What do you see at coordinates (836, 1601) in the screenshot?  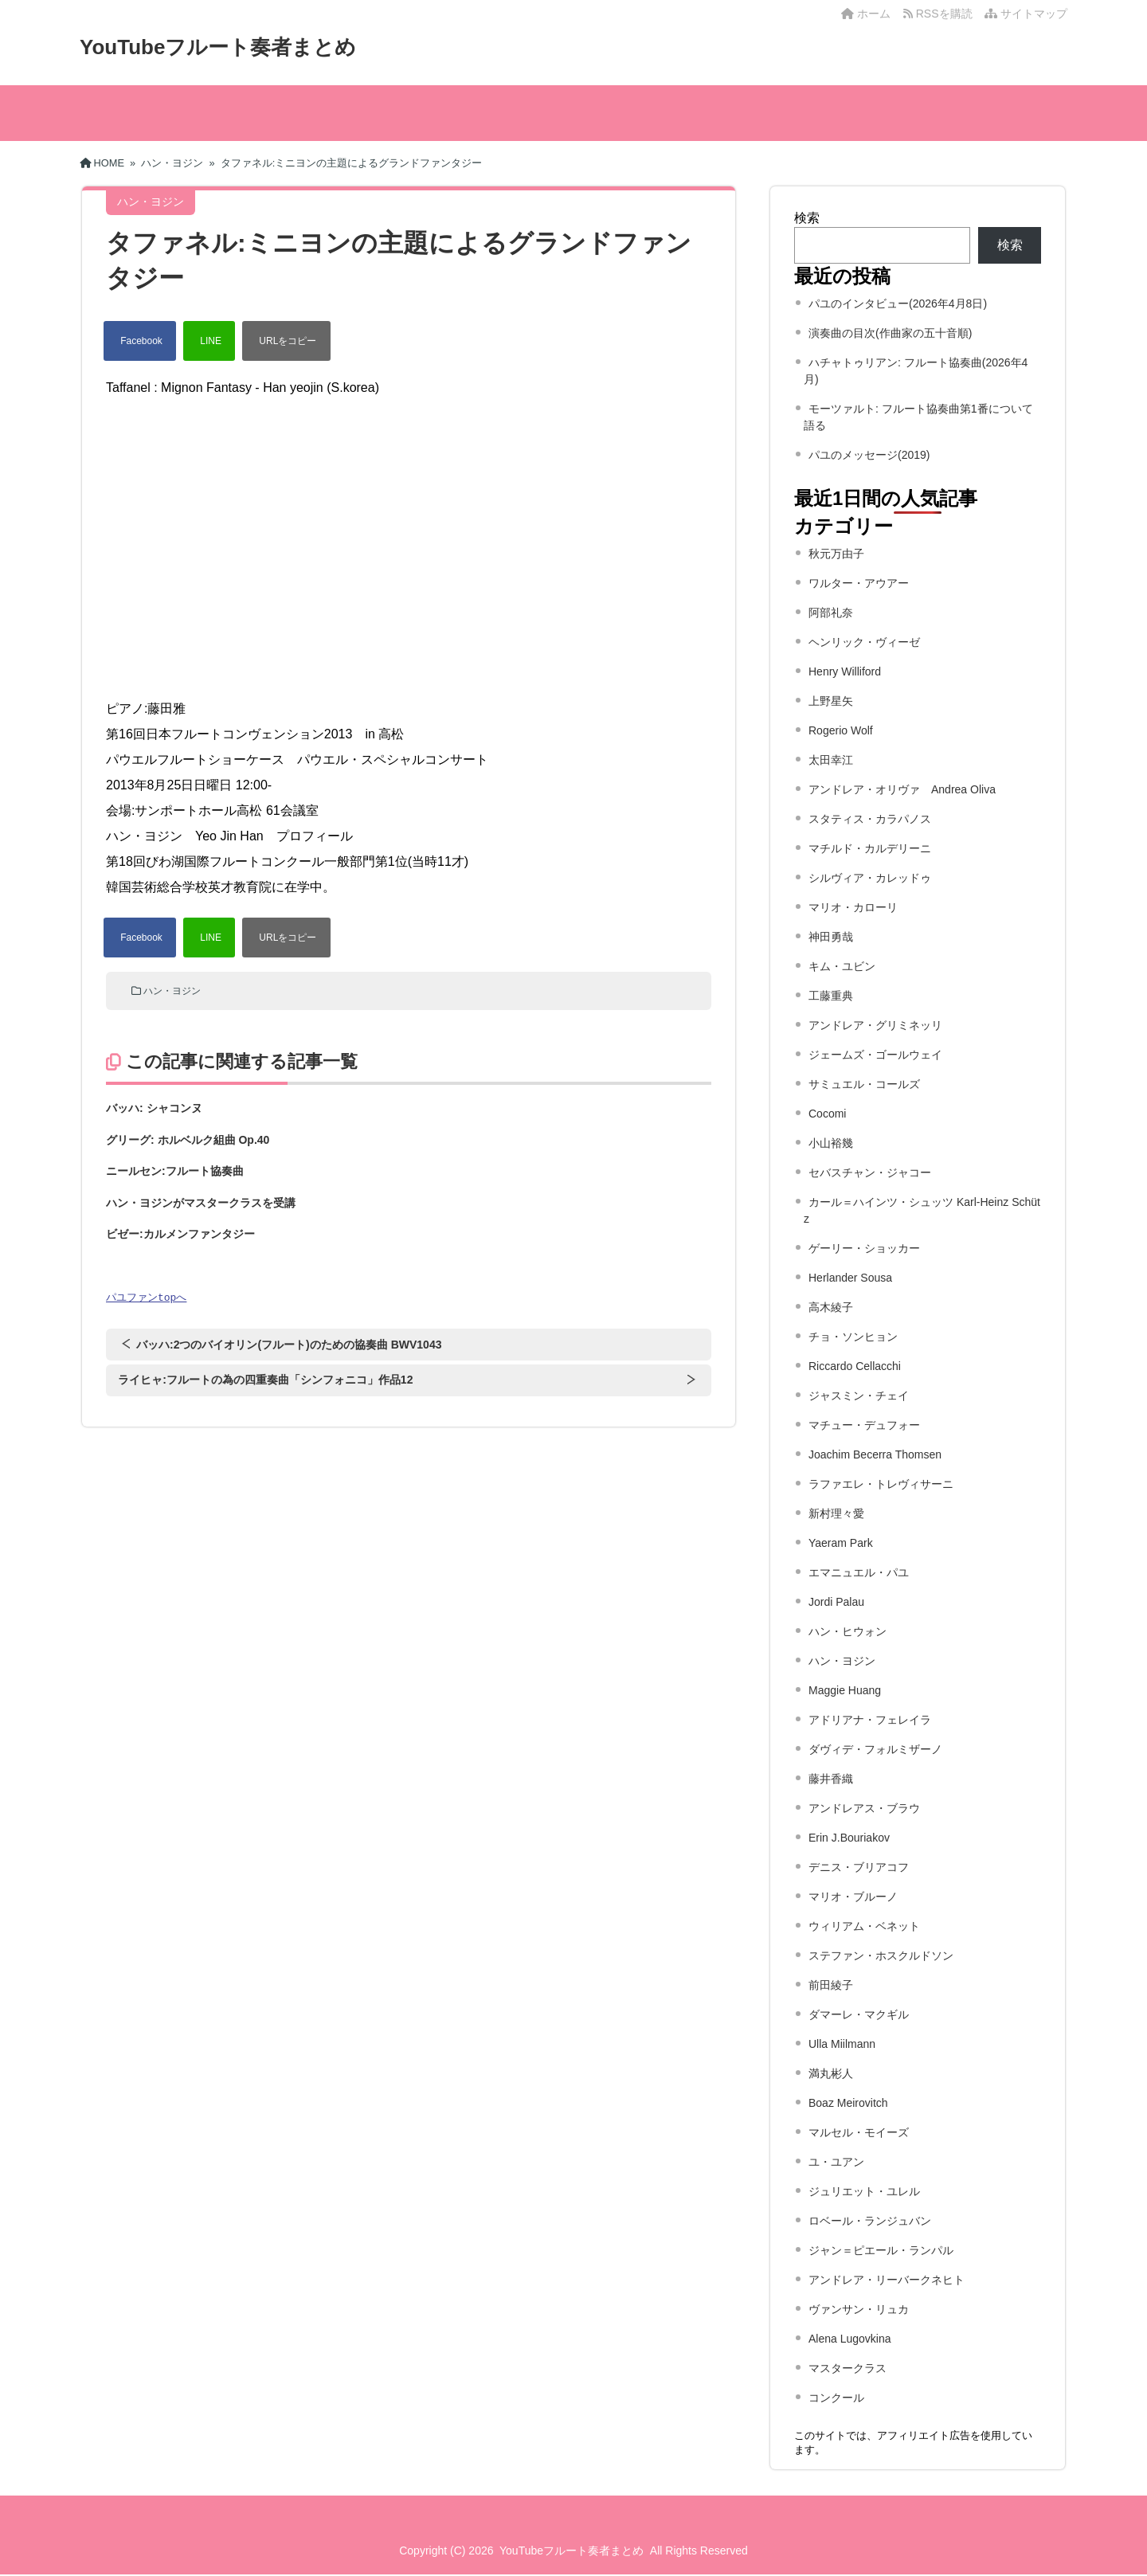 I see `Jordi Palau` at bounding box center [836, 1601].